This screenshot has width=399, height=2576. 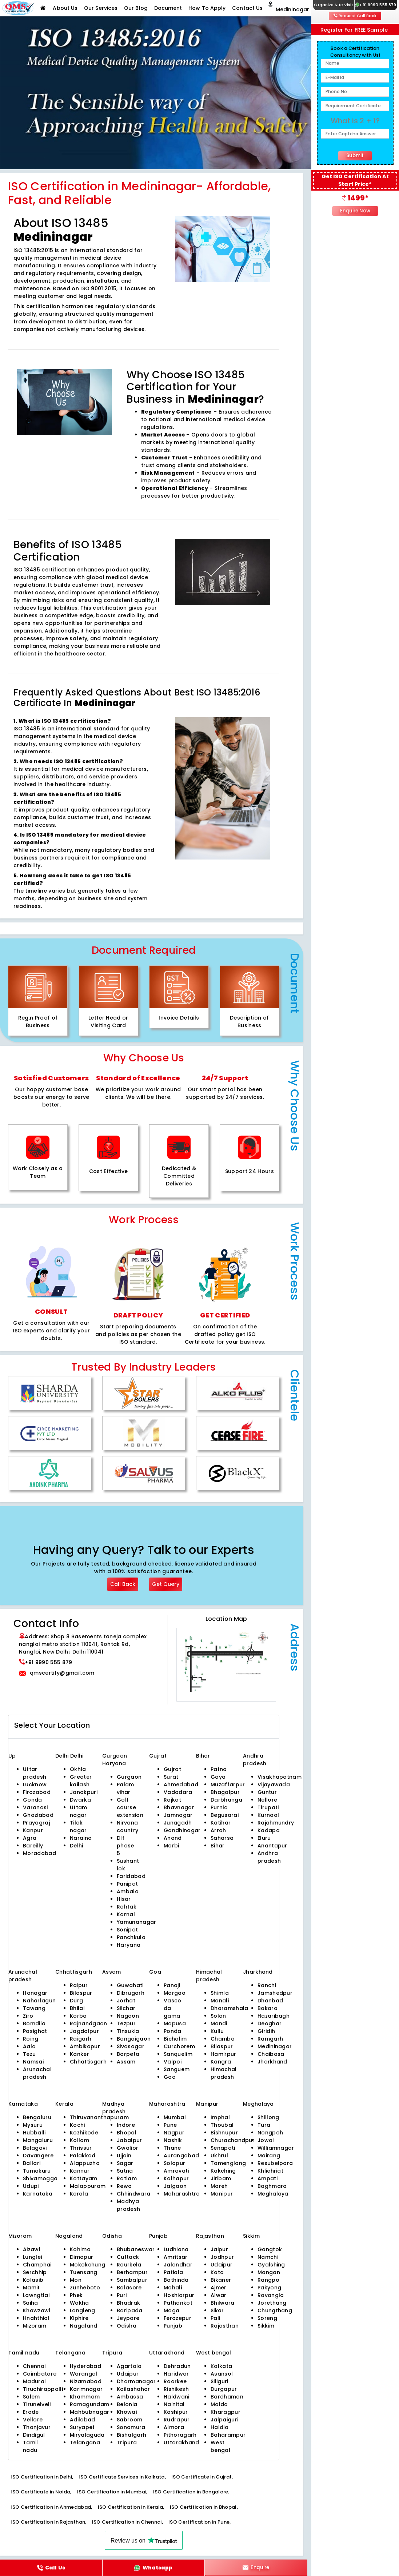 What do you see at coordinates (171, 2310) in the screenshot?
I see `Moga` at bounding box center [171, 2310].